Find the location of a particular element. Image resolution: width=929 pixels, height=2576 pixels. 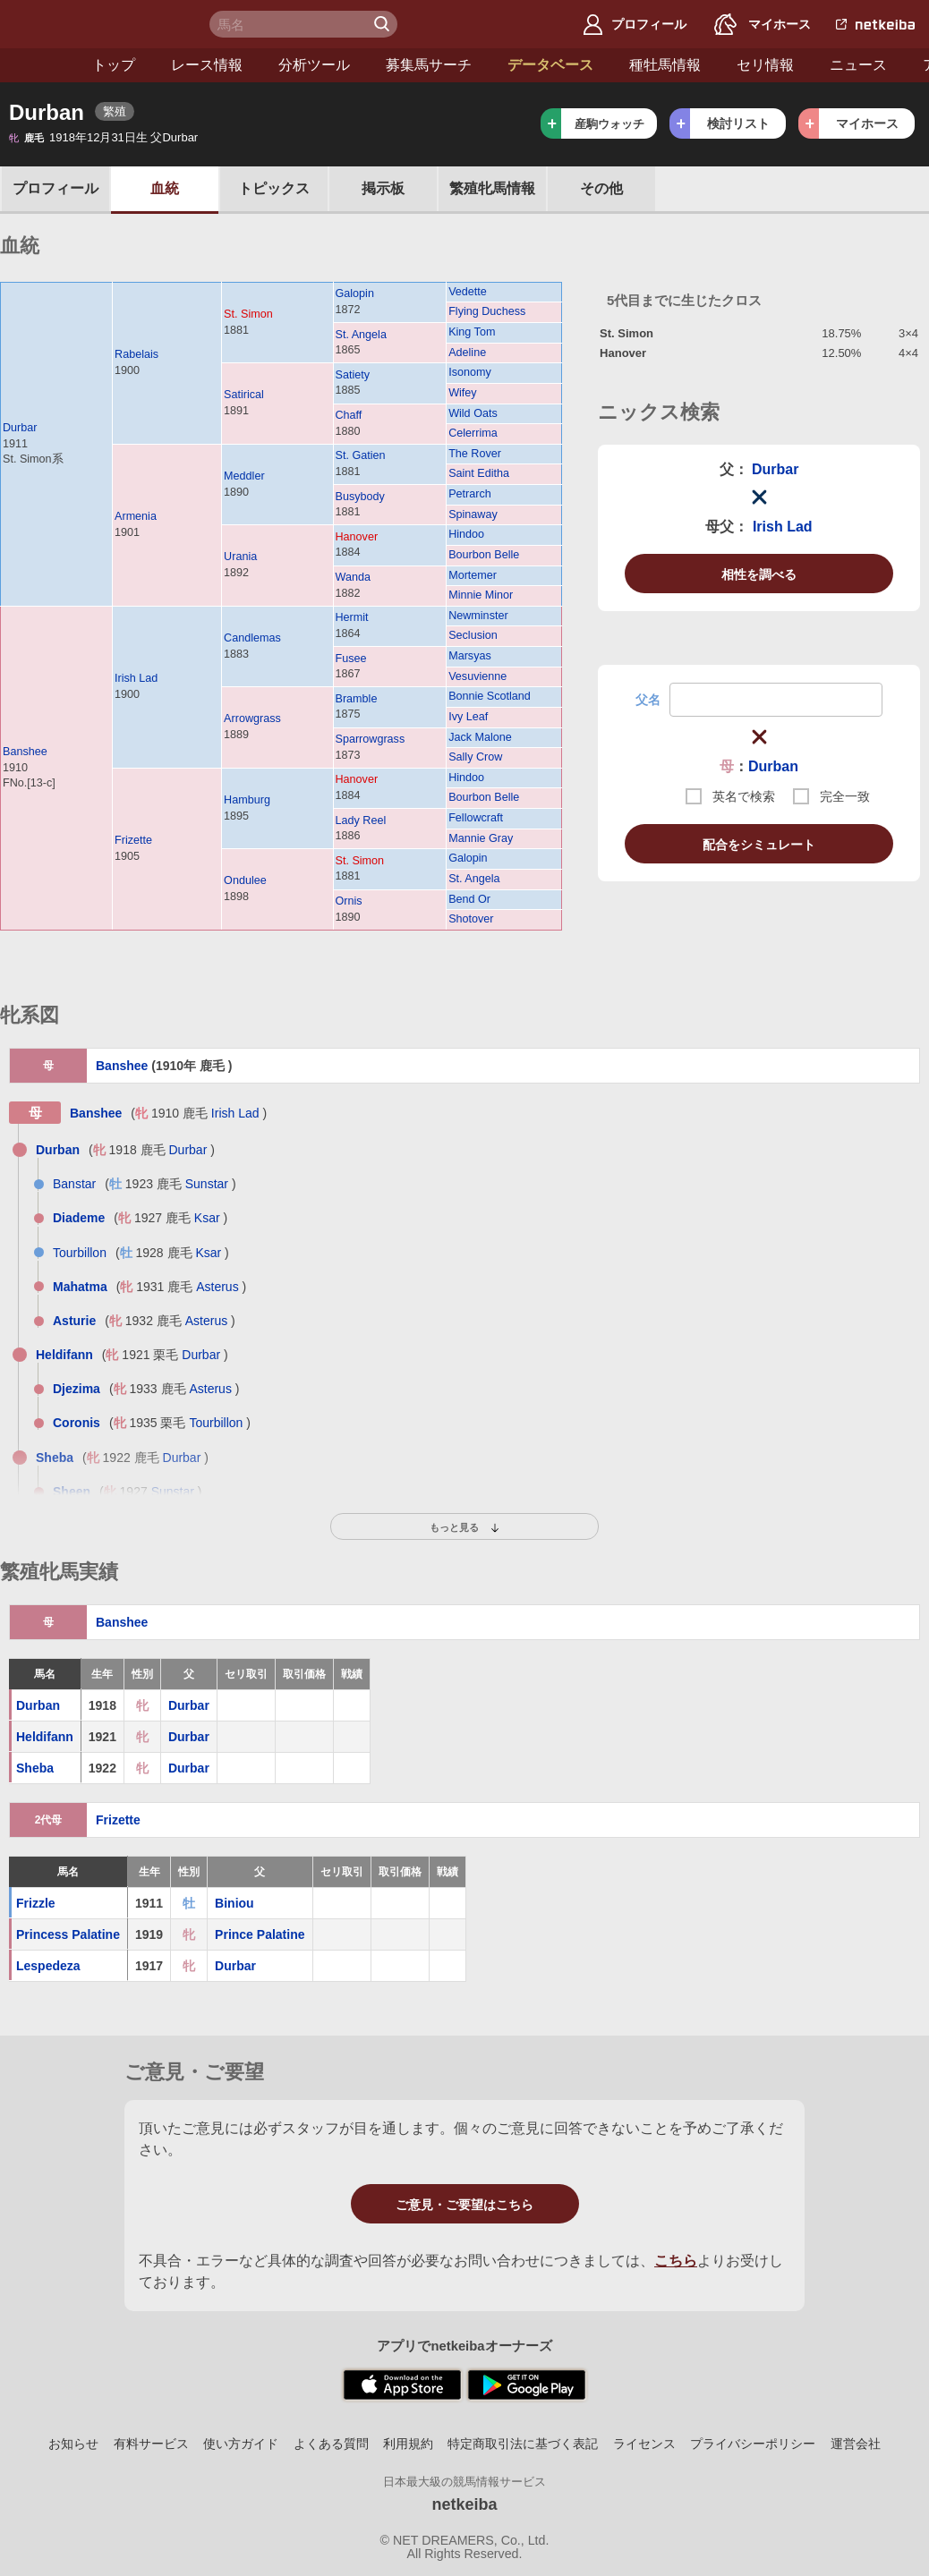

St. Angela is located at coordinates (361, 334).